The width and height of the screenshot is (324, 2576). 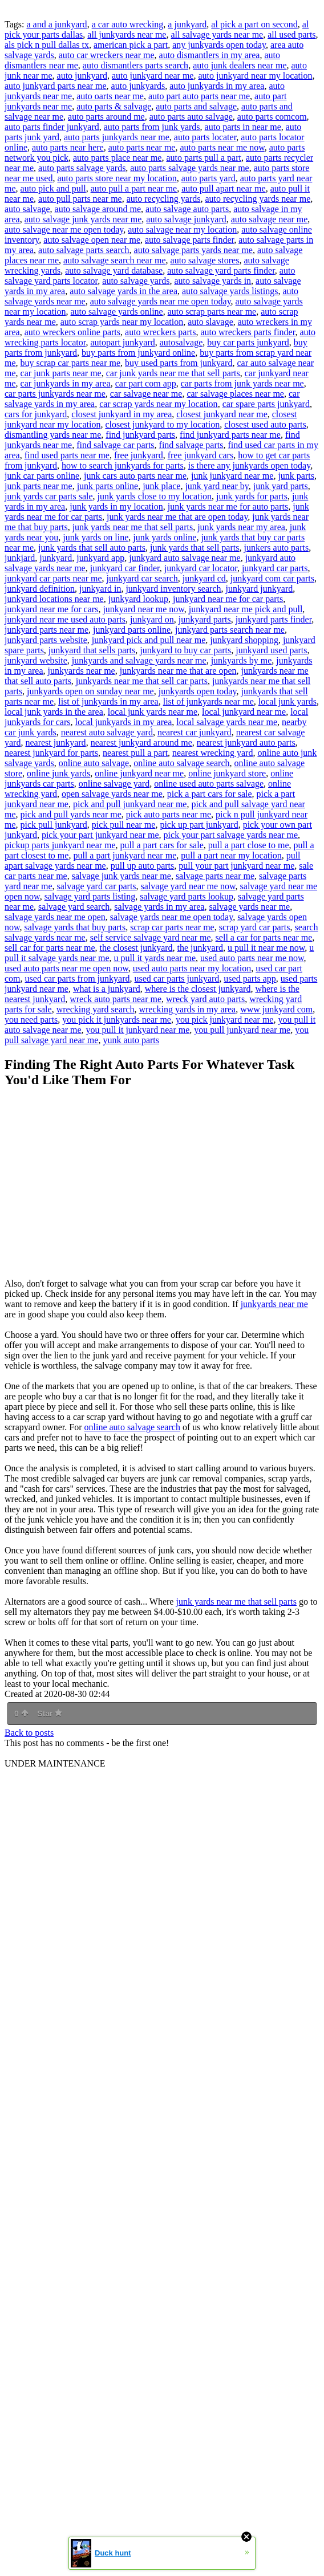 What do you see at coordinates (153, 75) in the screenshot?
I see `auto junkyard near me` at bounding box center [153, 75].